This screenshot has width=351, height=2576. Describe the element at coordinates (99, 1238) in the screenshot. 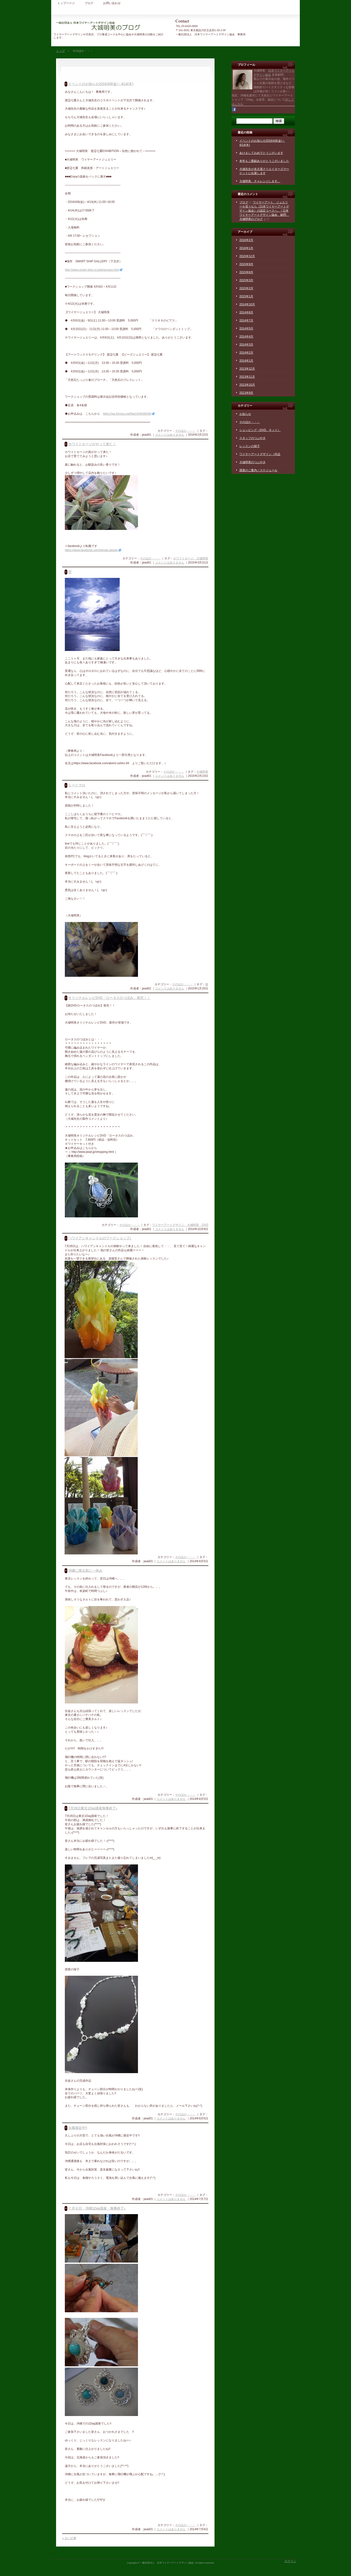

I see `ハワイアンキャンドルのワークショップ♪` at that location.